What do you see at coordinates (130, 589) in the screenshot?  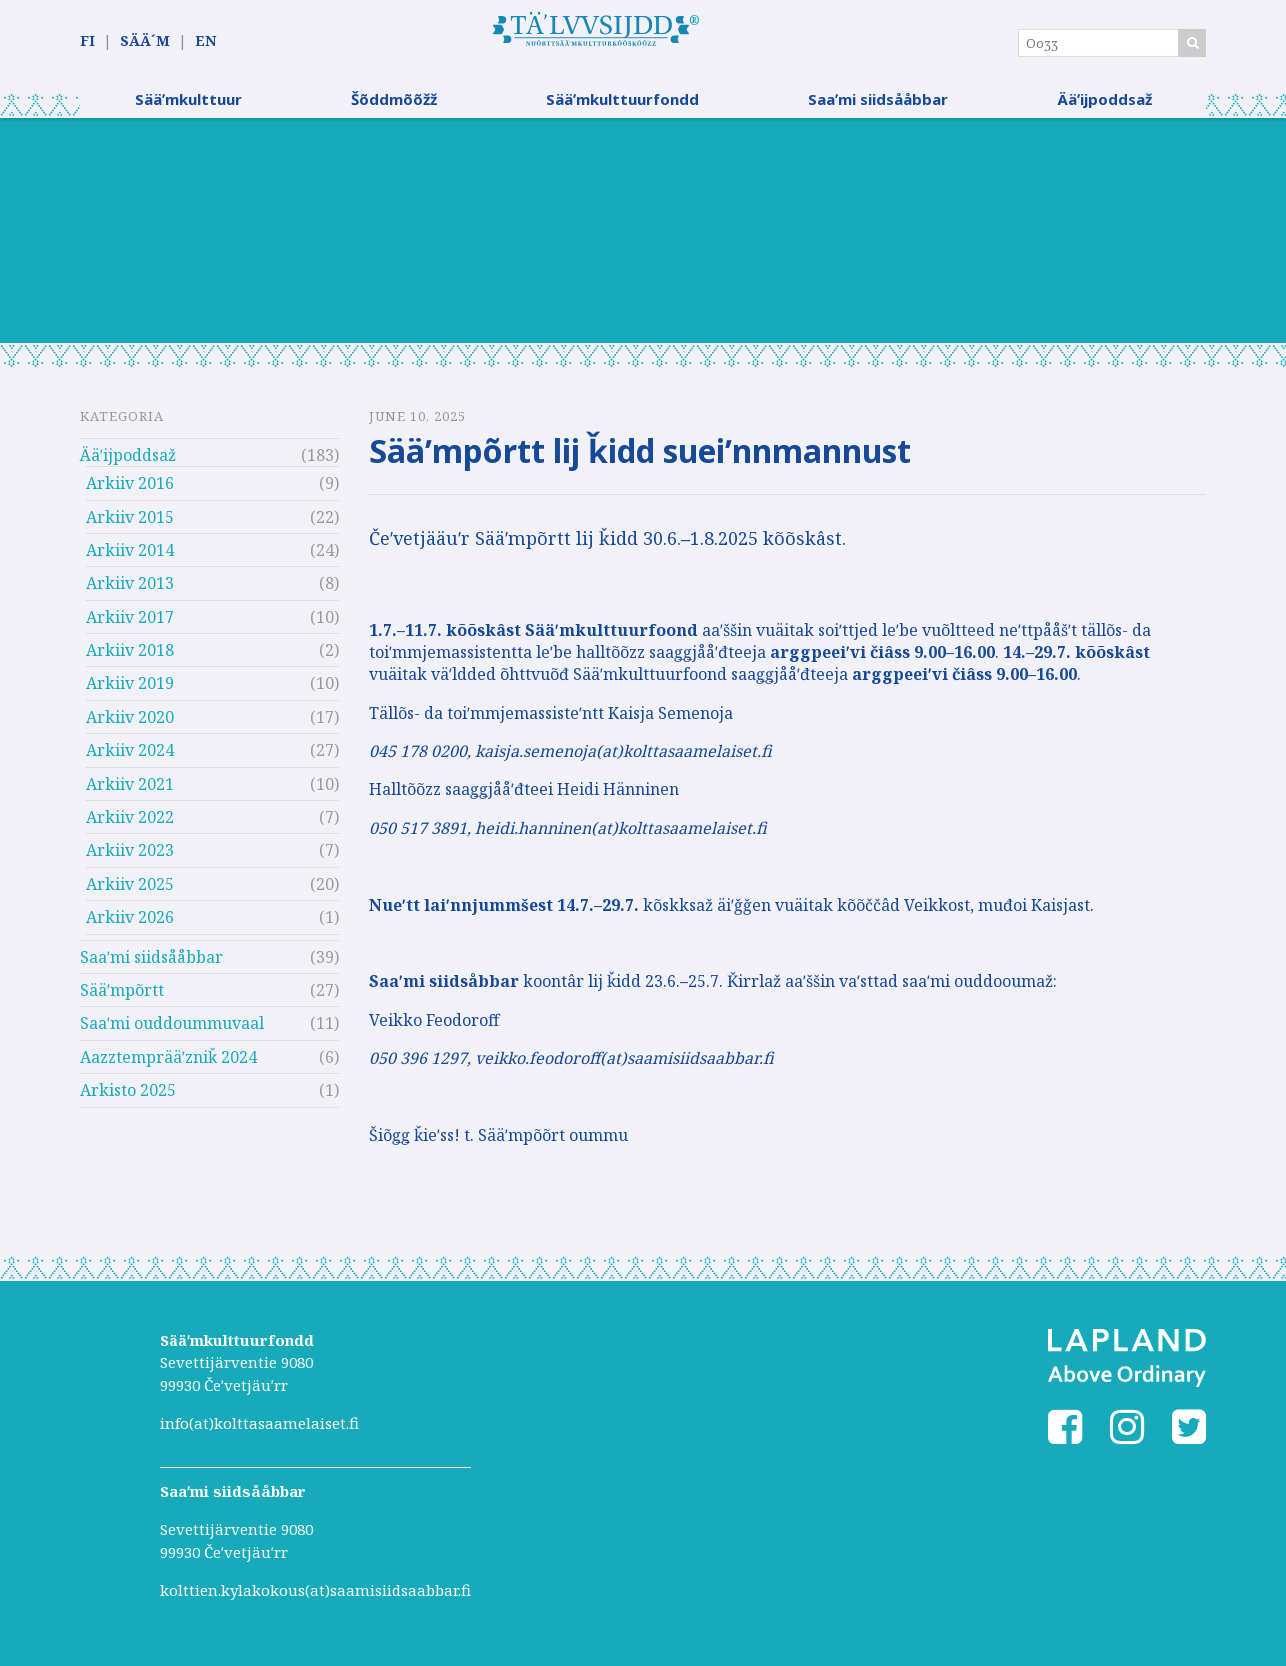 I see `Arkiiv 2013` at bounding box center [130, 589].